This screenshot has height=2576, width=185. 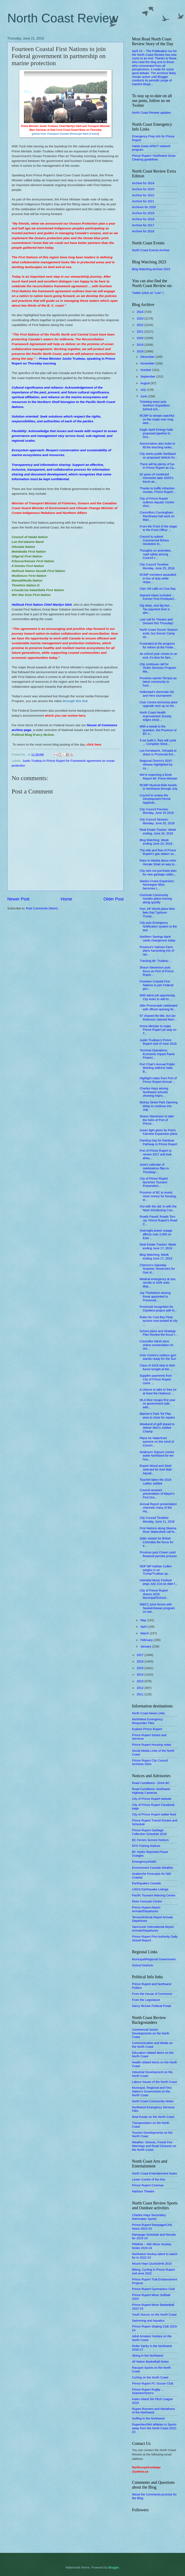 I want to click on 2017, so click(x=140, y=1655).